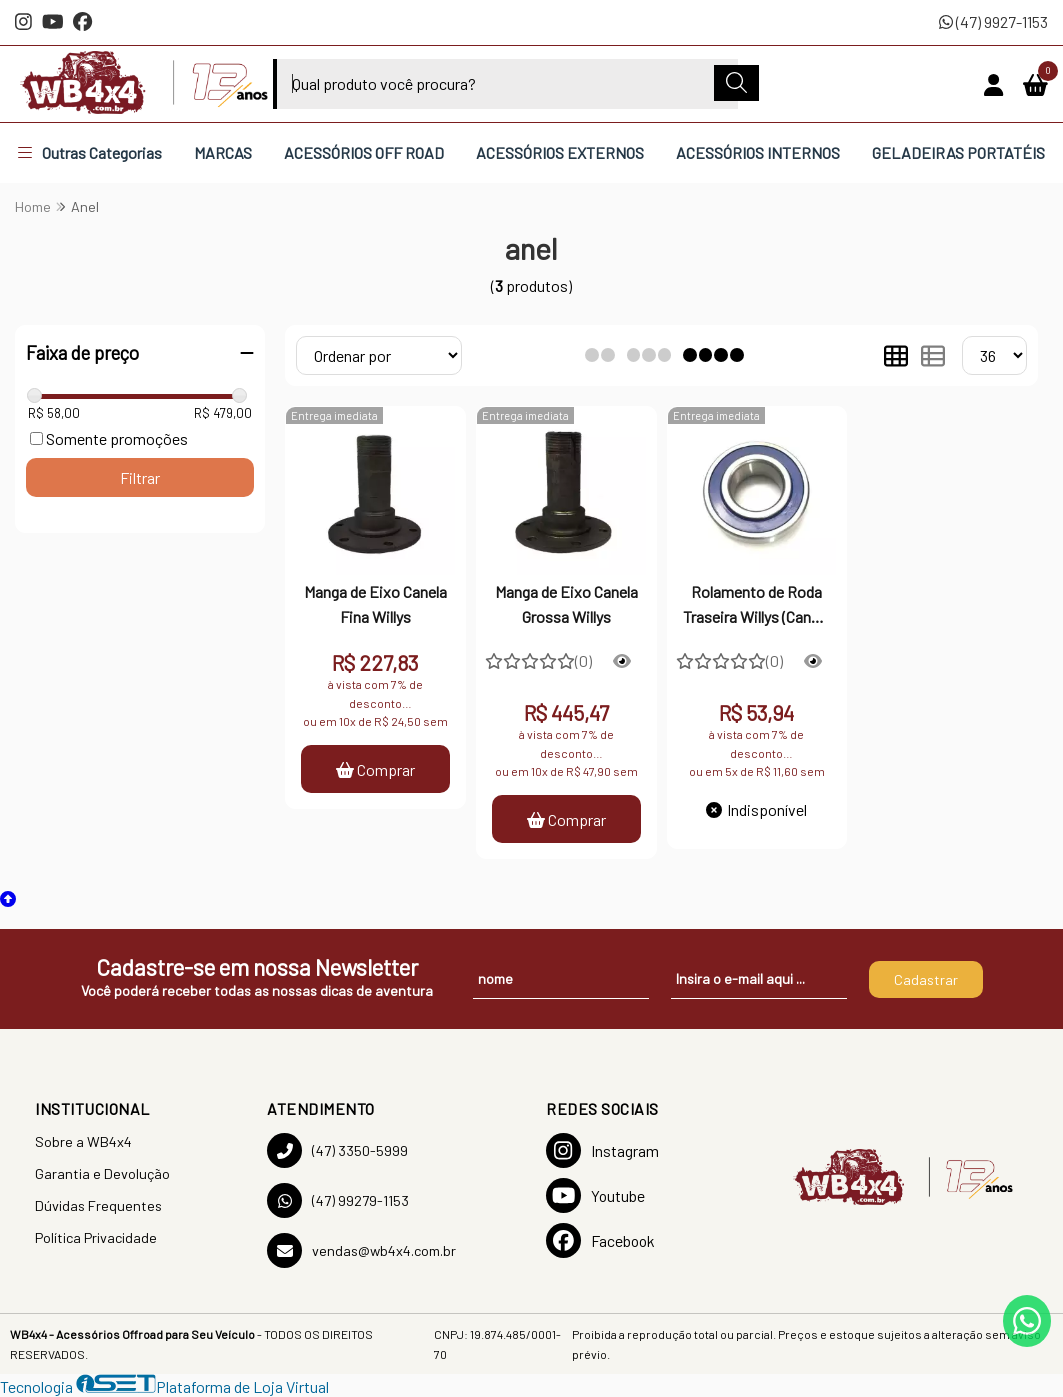  What do you see at coordinates (364, 152) in the screenshot?
I see `ACESSÓRIOS OFF ROAD` at bounding box center [364, 152].